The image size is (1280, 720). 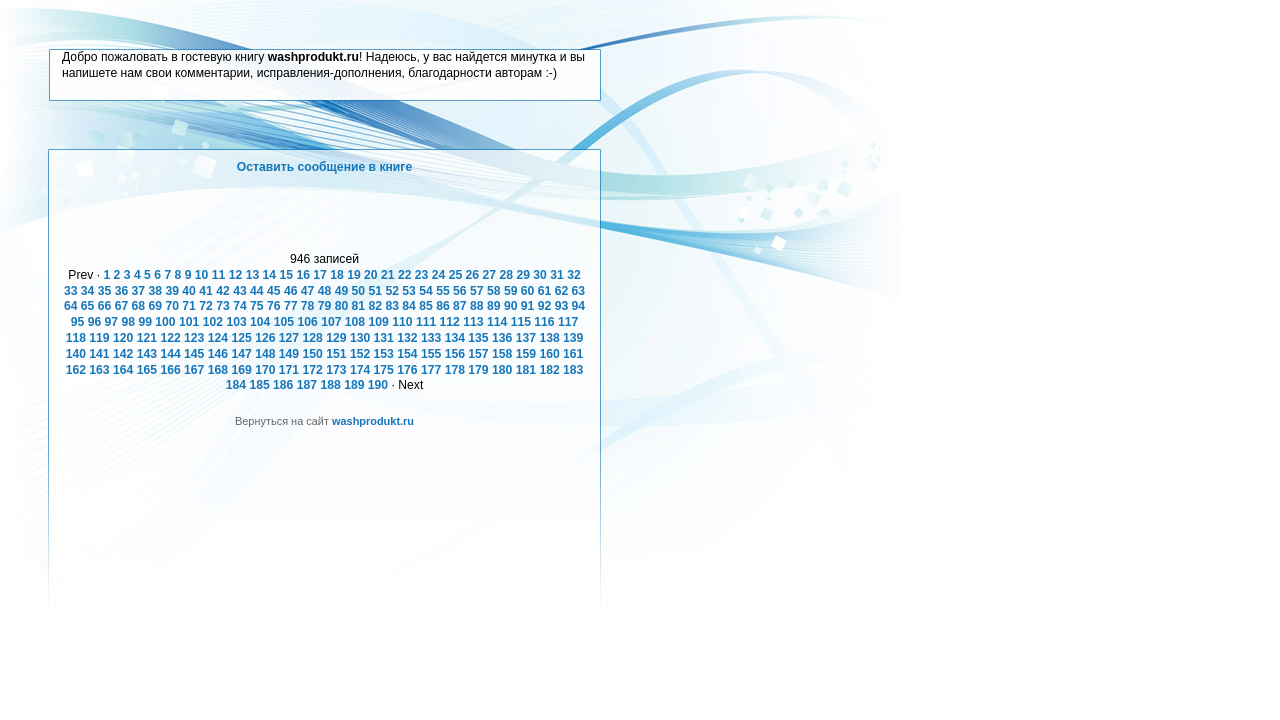 What do you see at coordinates (473, 322) in the screenshot?
I see `113` at bounding box center [473, 322].